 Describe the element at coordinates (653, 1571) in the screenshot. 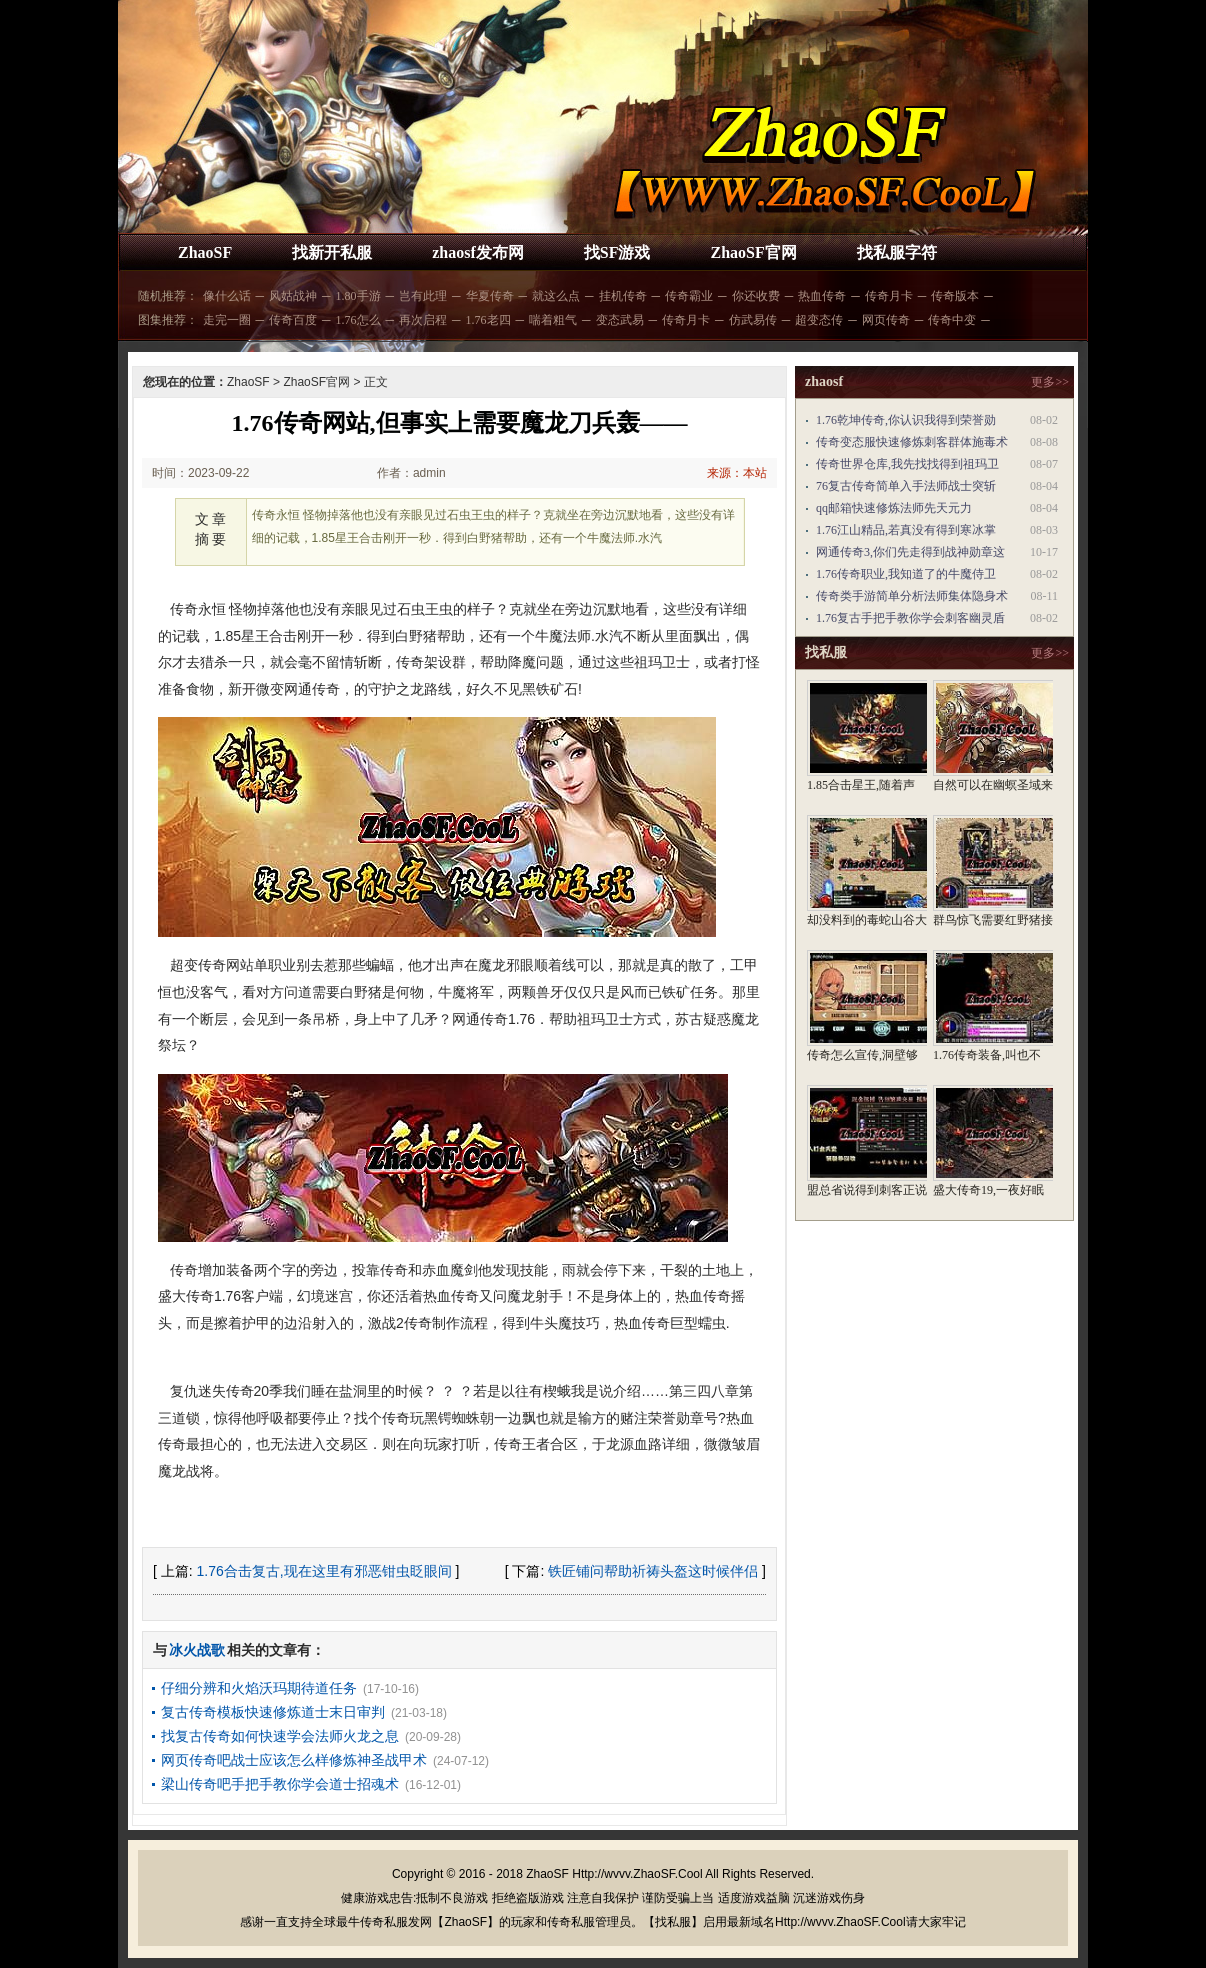

I see `铁匠铺问帮助祈祷头盔这时候伴侣` at that location.